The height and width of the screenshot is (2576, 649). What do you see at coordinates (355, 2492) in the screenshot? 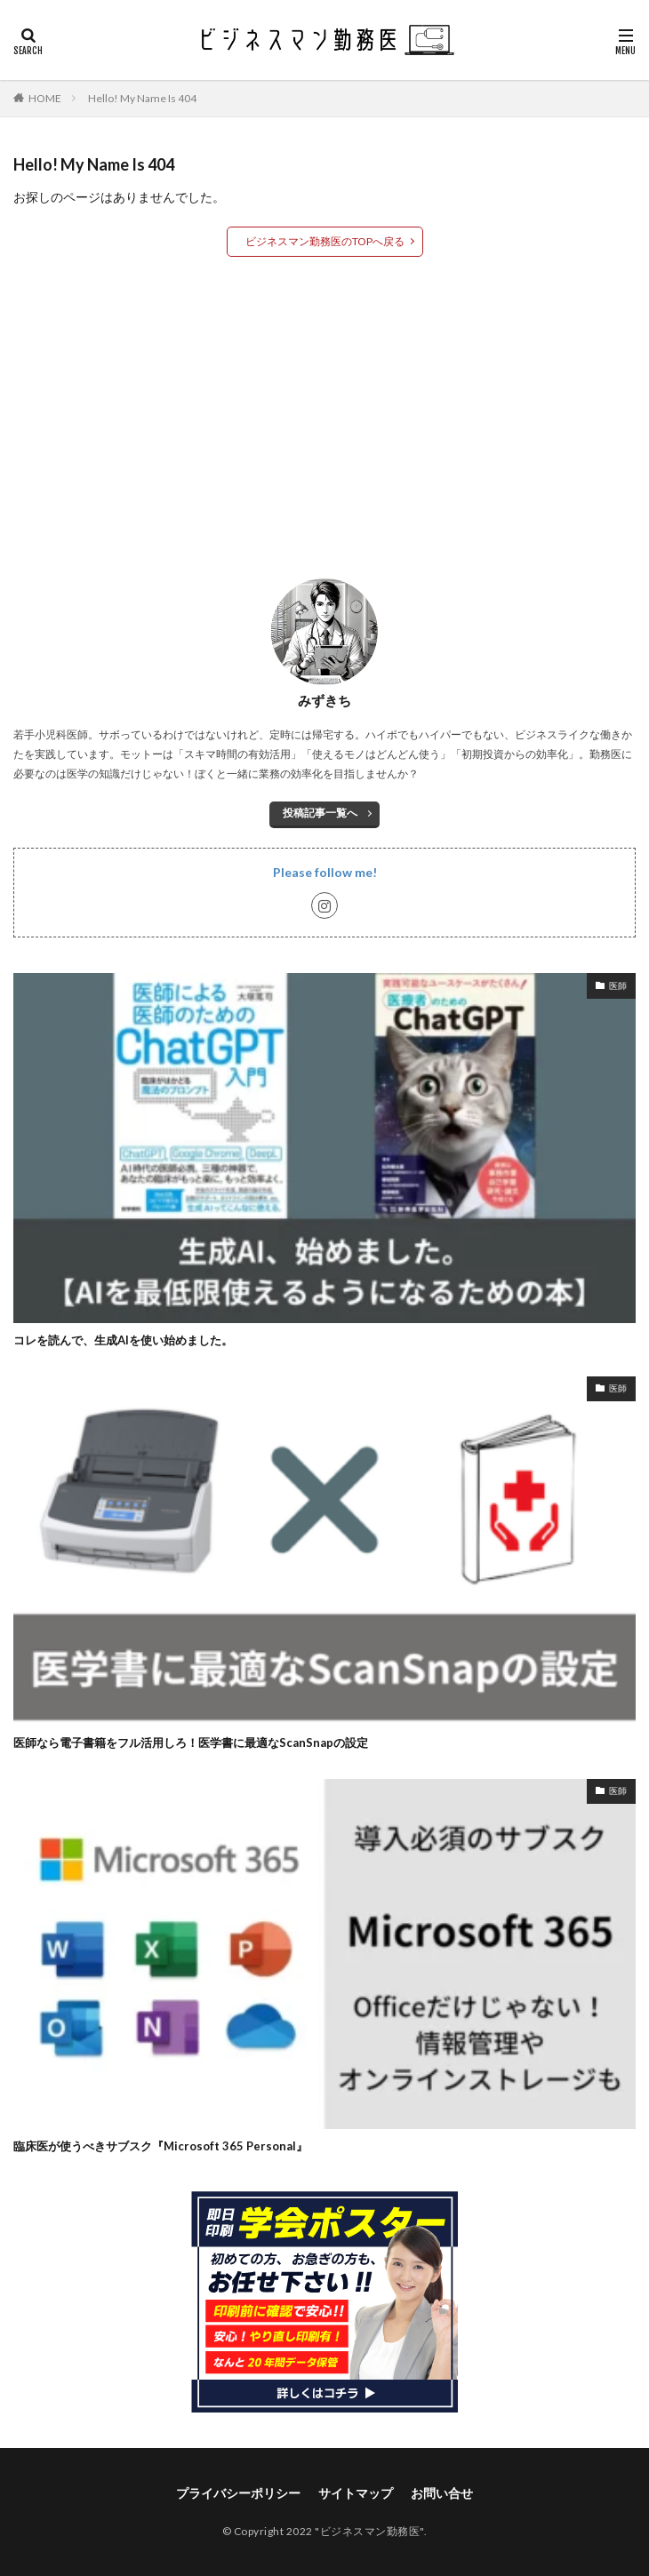
I see `サイトマップ` at bounding box center [355, 2492].